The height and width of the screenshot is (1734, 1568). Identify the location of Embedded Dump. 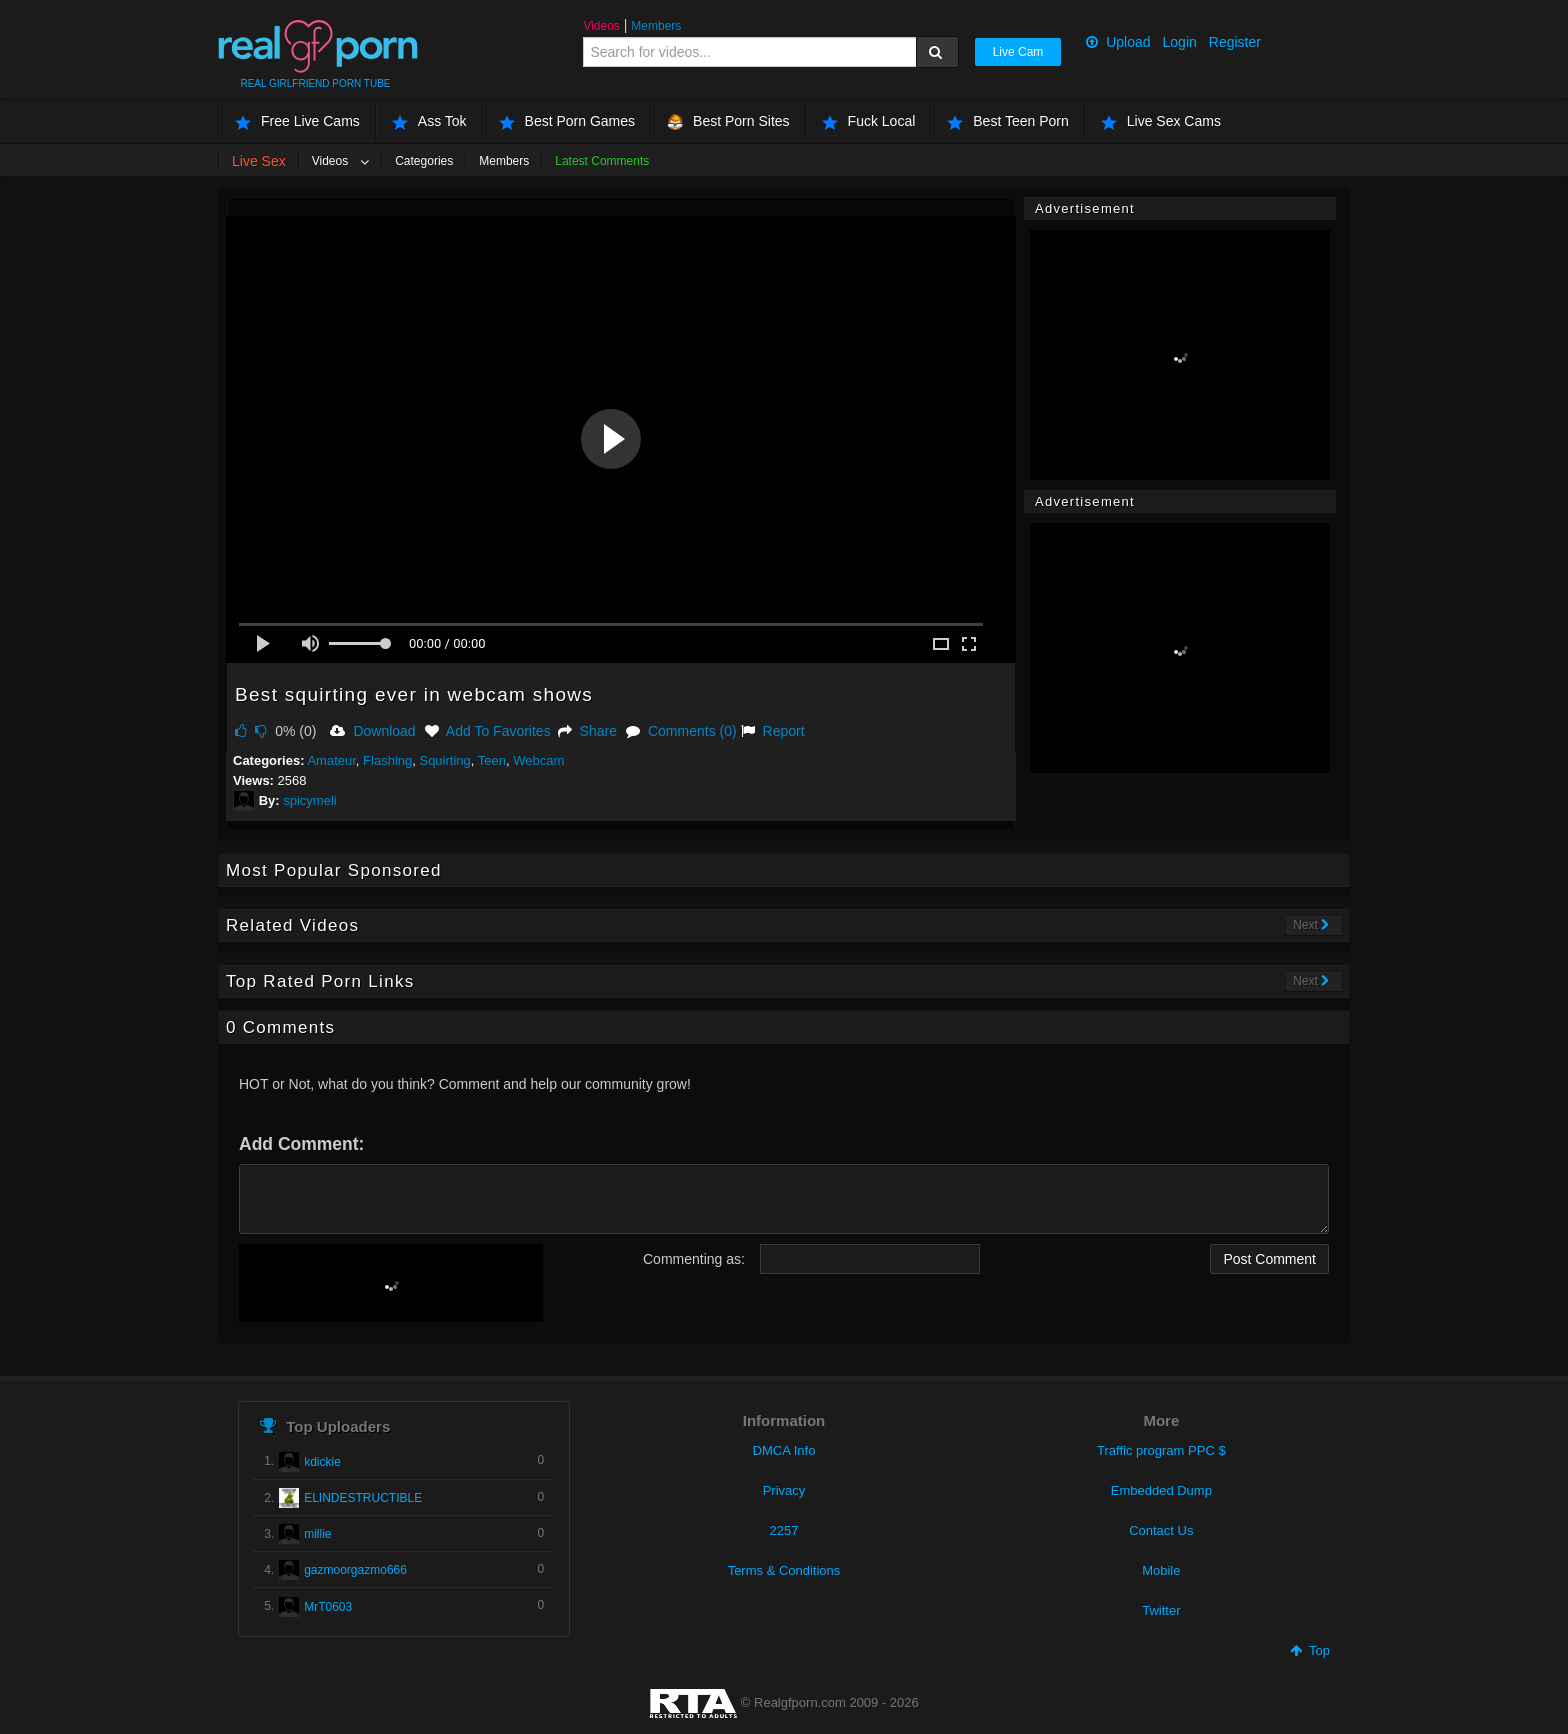
(1161, 1490).